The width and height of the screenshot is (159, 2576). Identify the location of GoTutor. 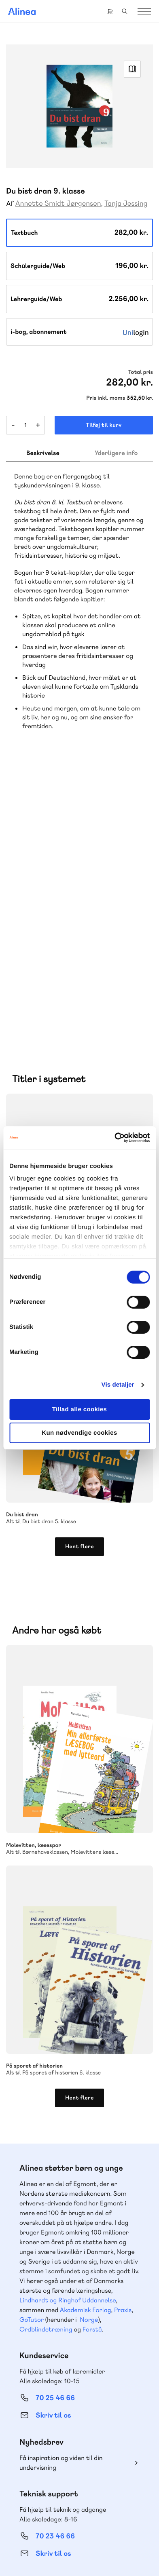
(31, 2051).